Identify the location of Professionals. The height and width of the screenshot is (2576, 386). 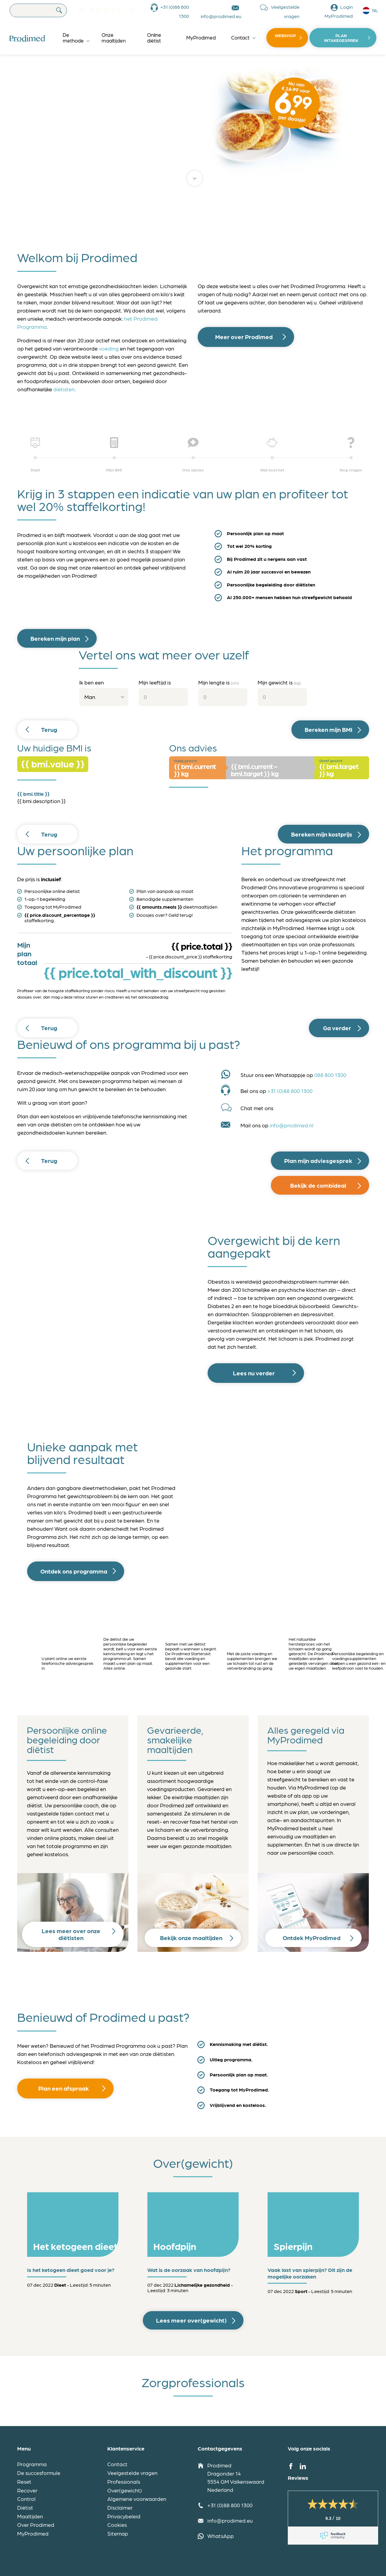
(123, 2481).